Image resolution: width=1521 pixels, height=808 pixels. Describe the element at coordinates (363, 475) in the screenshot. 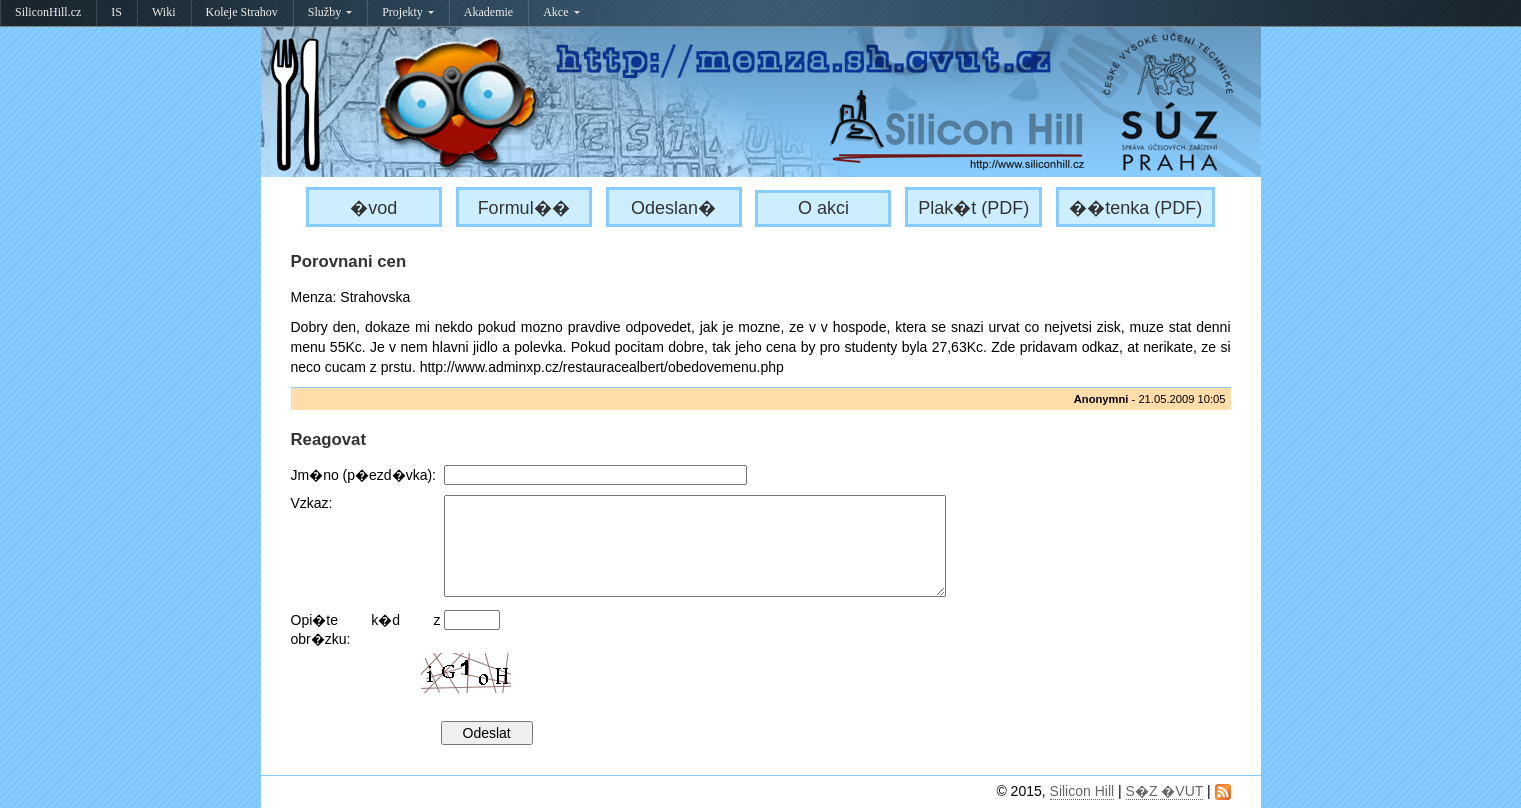

I see `Jm�no (p�ezd�vka):` at that location.